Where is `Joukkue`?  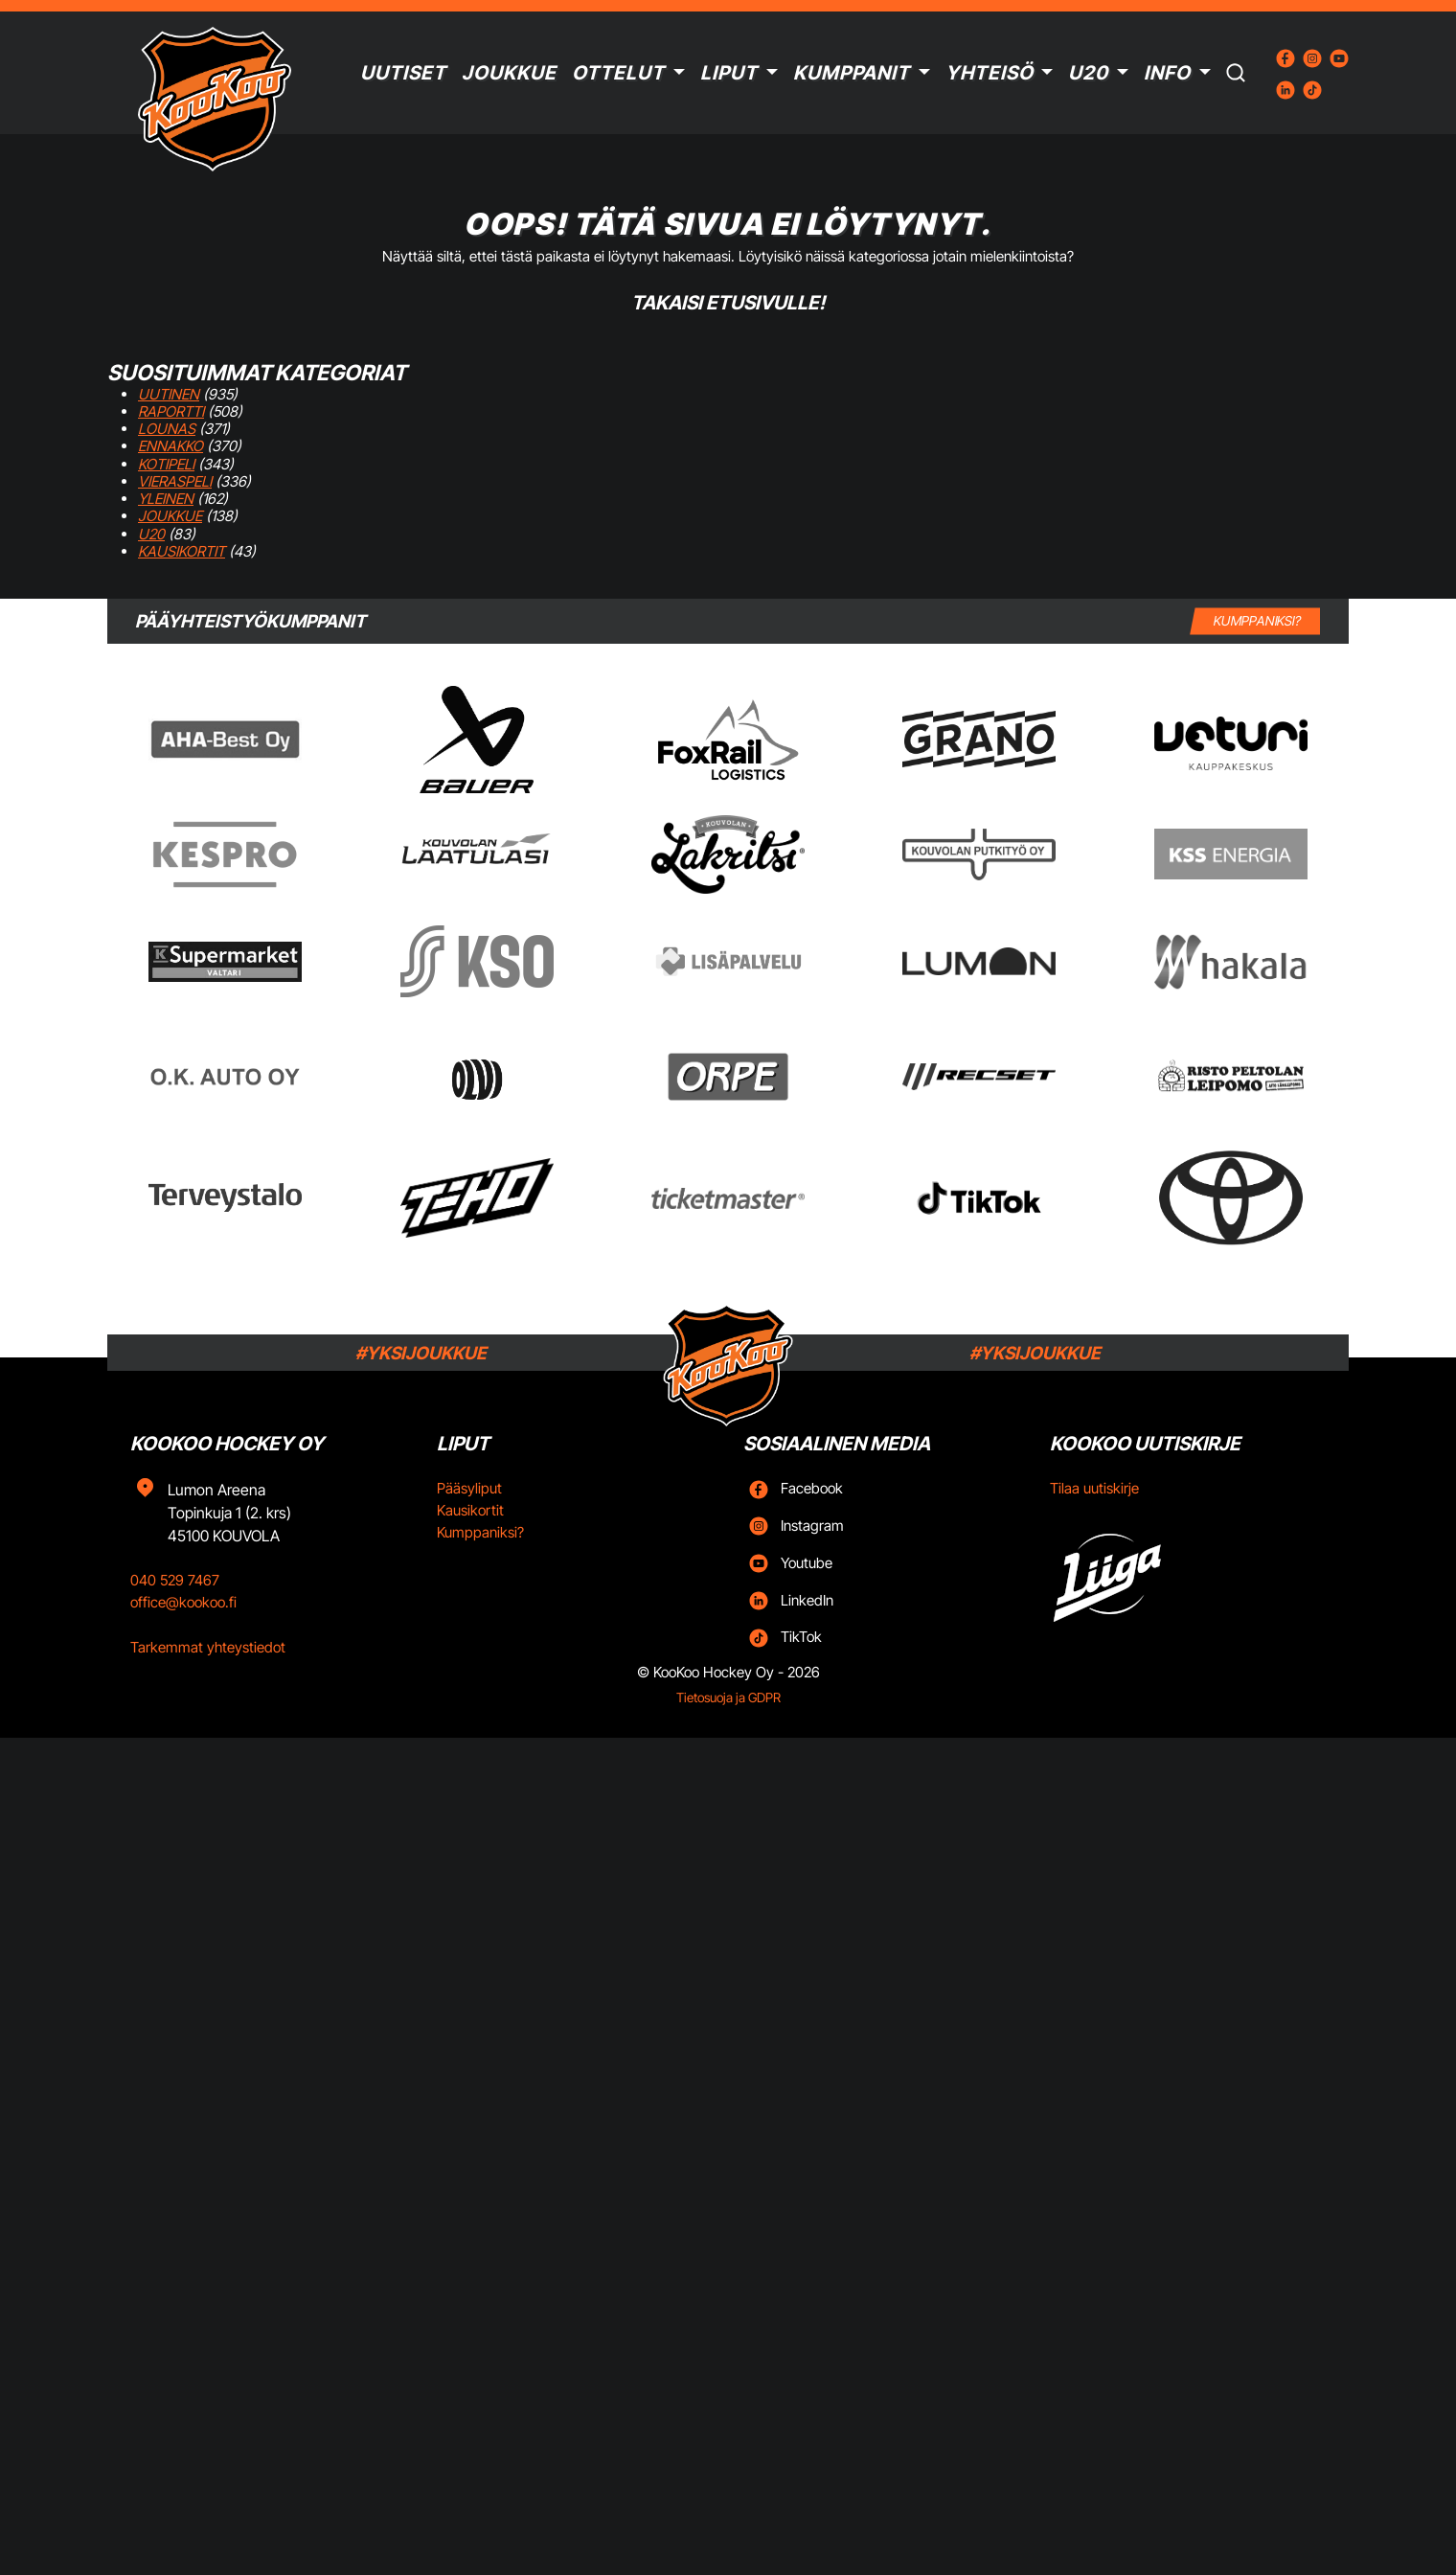
Joukkue is located at coordinates (509, 72).